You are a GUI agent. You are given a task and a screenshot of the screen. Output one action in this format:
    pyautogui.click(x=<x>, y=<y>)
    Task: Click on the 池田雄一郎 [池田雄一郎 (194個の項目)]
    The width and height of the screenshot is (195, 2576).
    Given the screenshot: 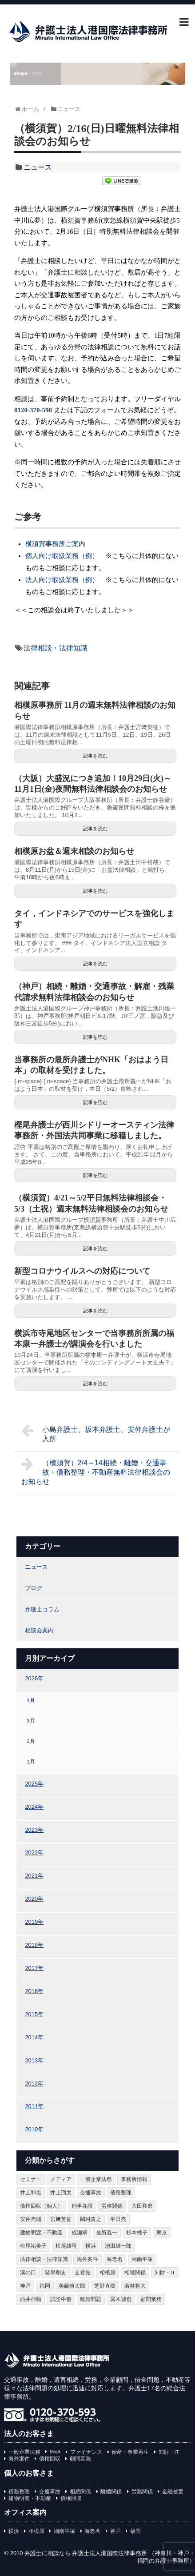 What is the action you would take?
    pyautogui.click(x=118, y=2246)
    